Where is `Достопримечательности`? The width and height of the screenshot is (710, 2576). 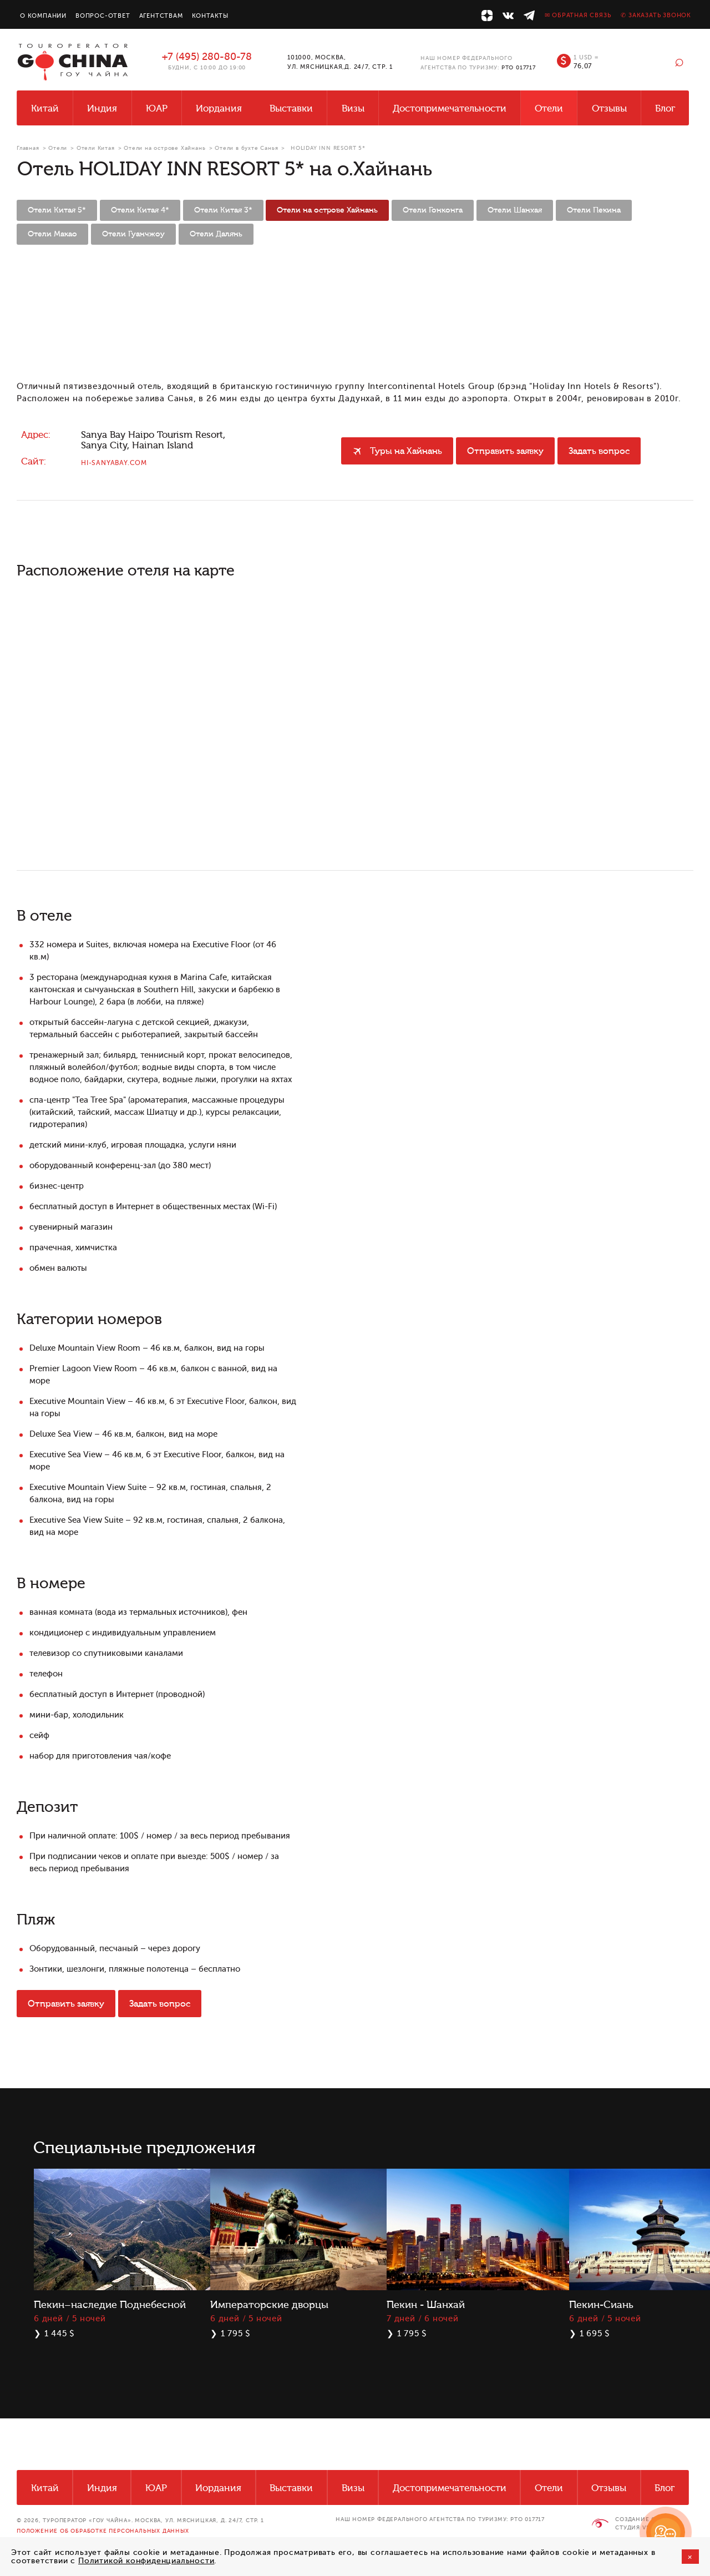 Достопримечательности is located at coordinates (449, 108).